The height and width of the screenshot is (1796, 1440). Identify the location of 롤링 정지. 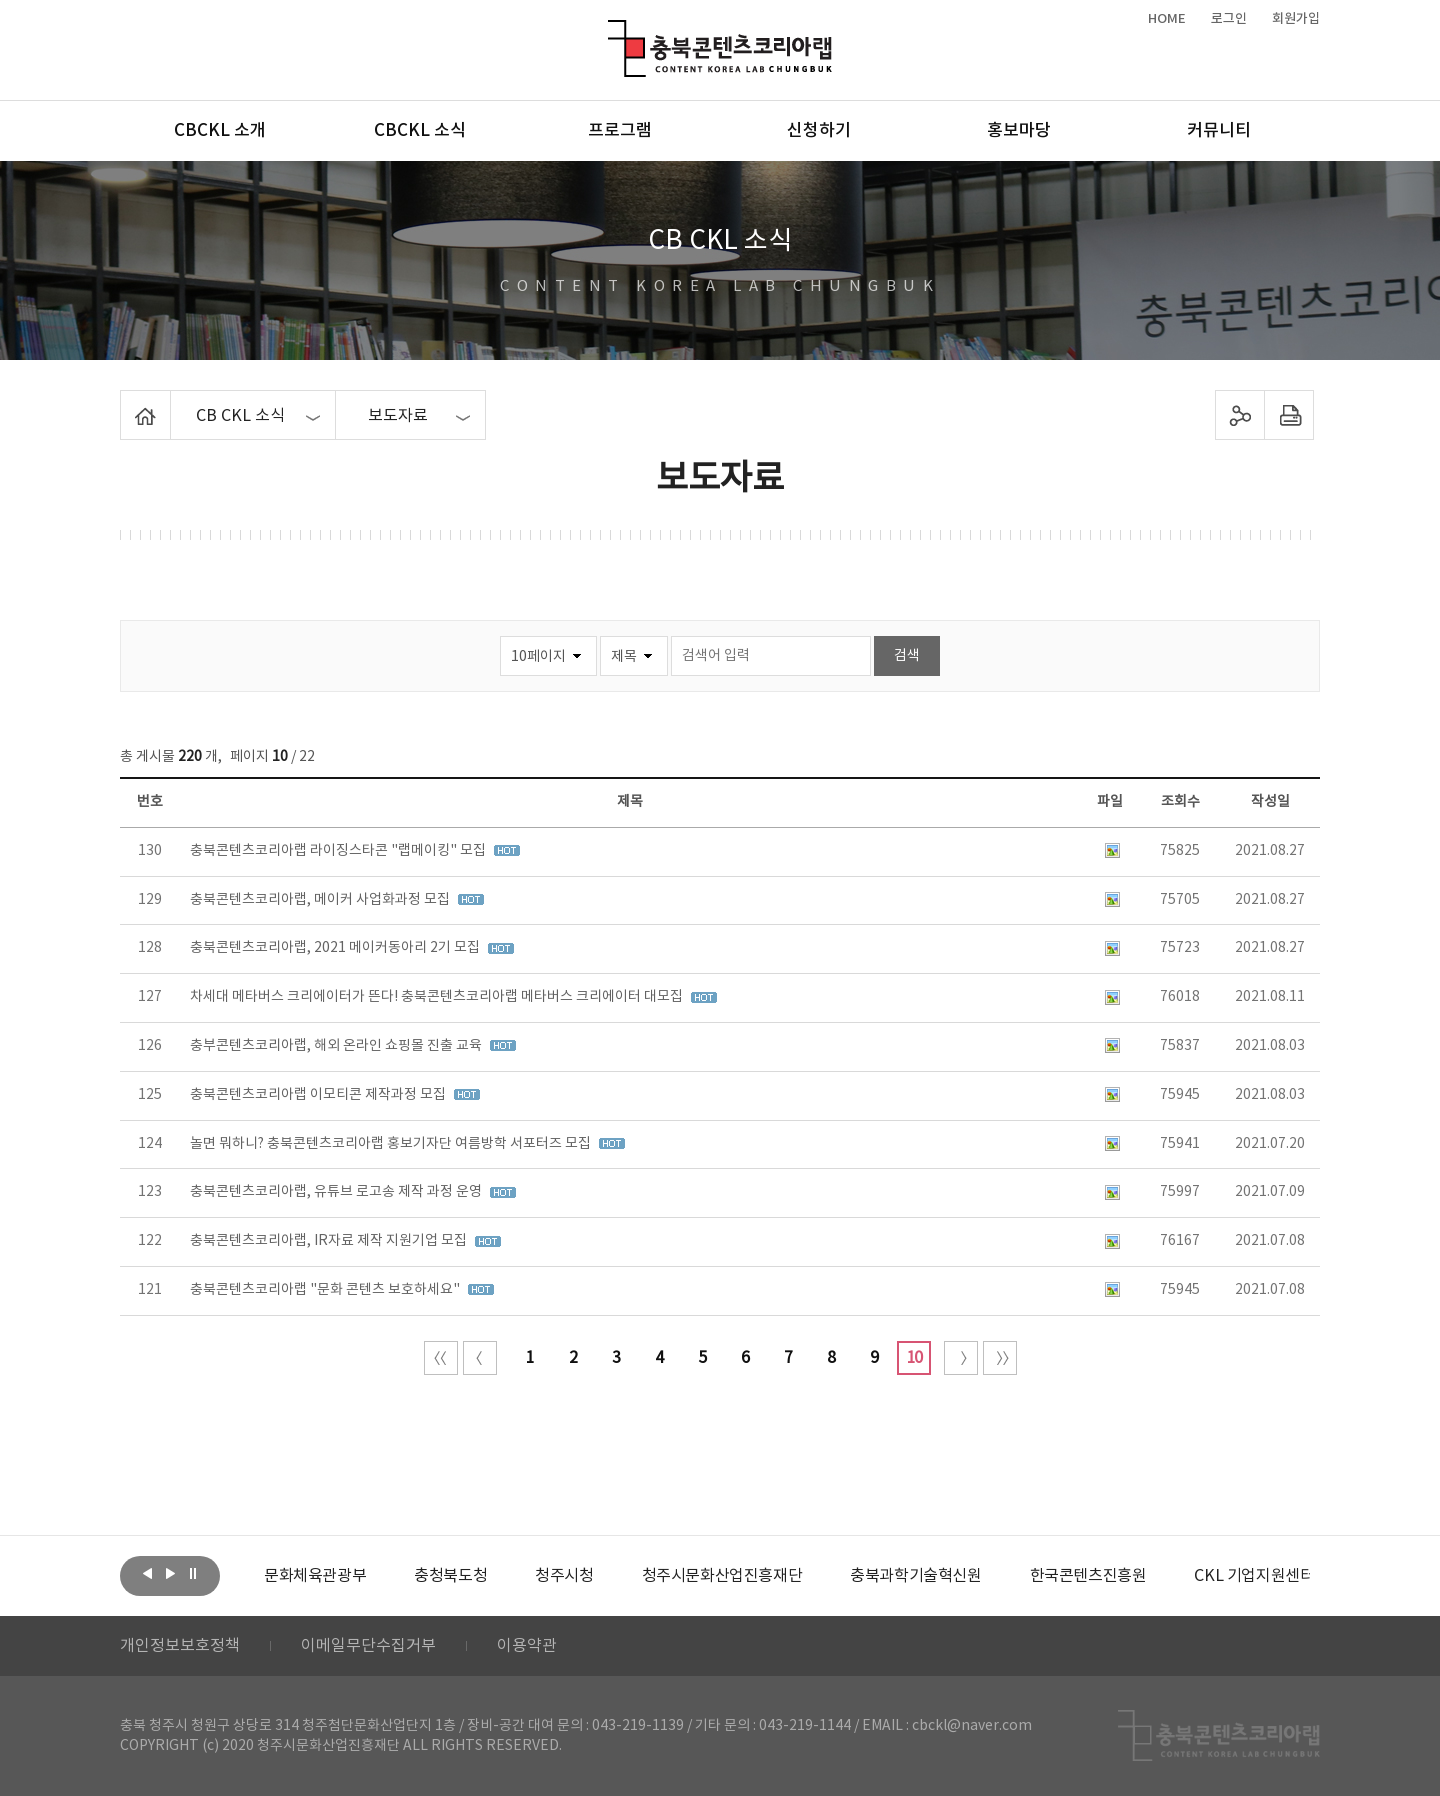
(193, 1574).